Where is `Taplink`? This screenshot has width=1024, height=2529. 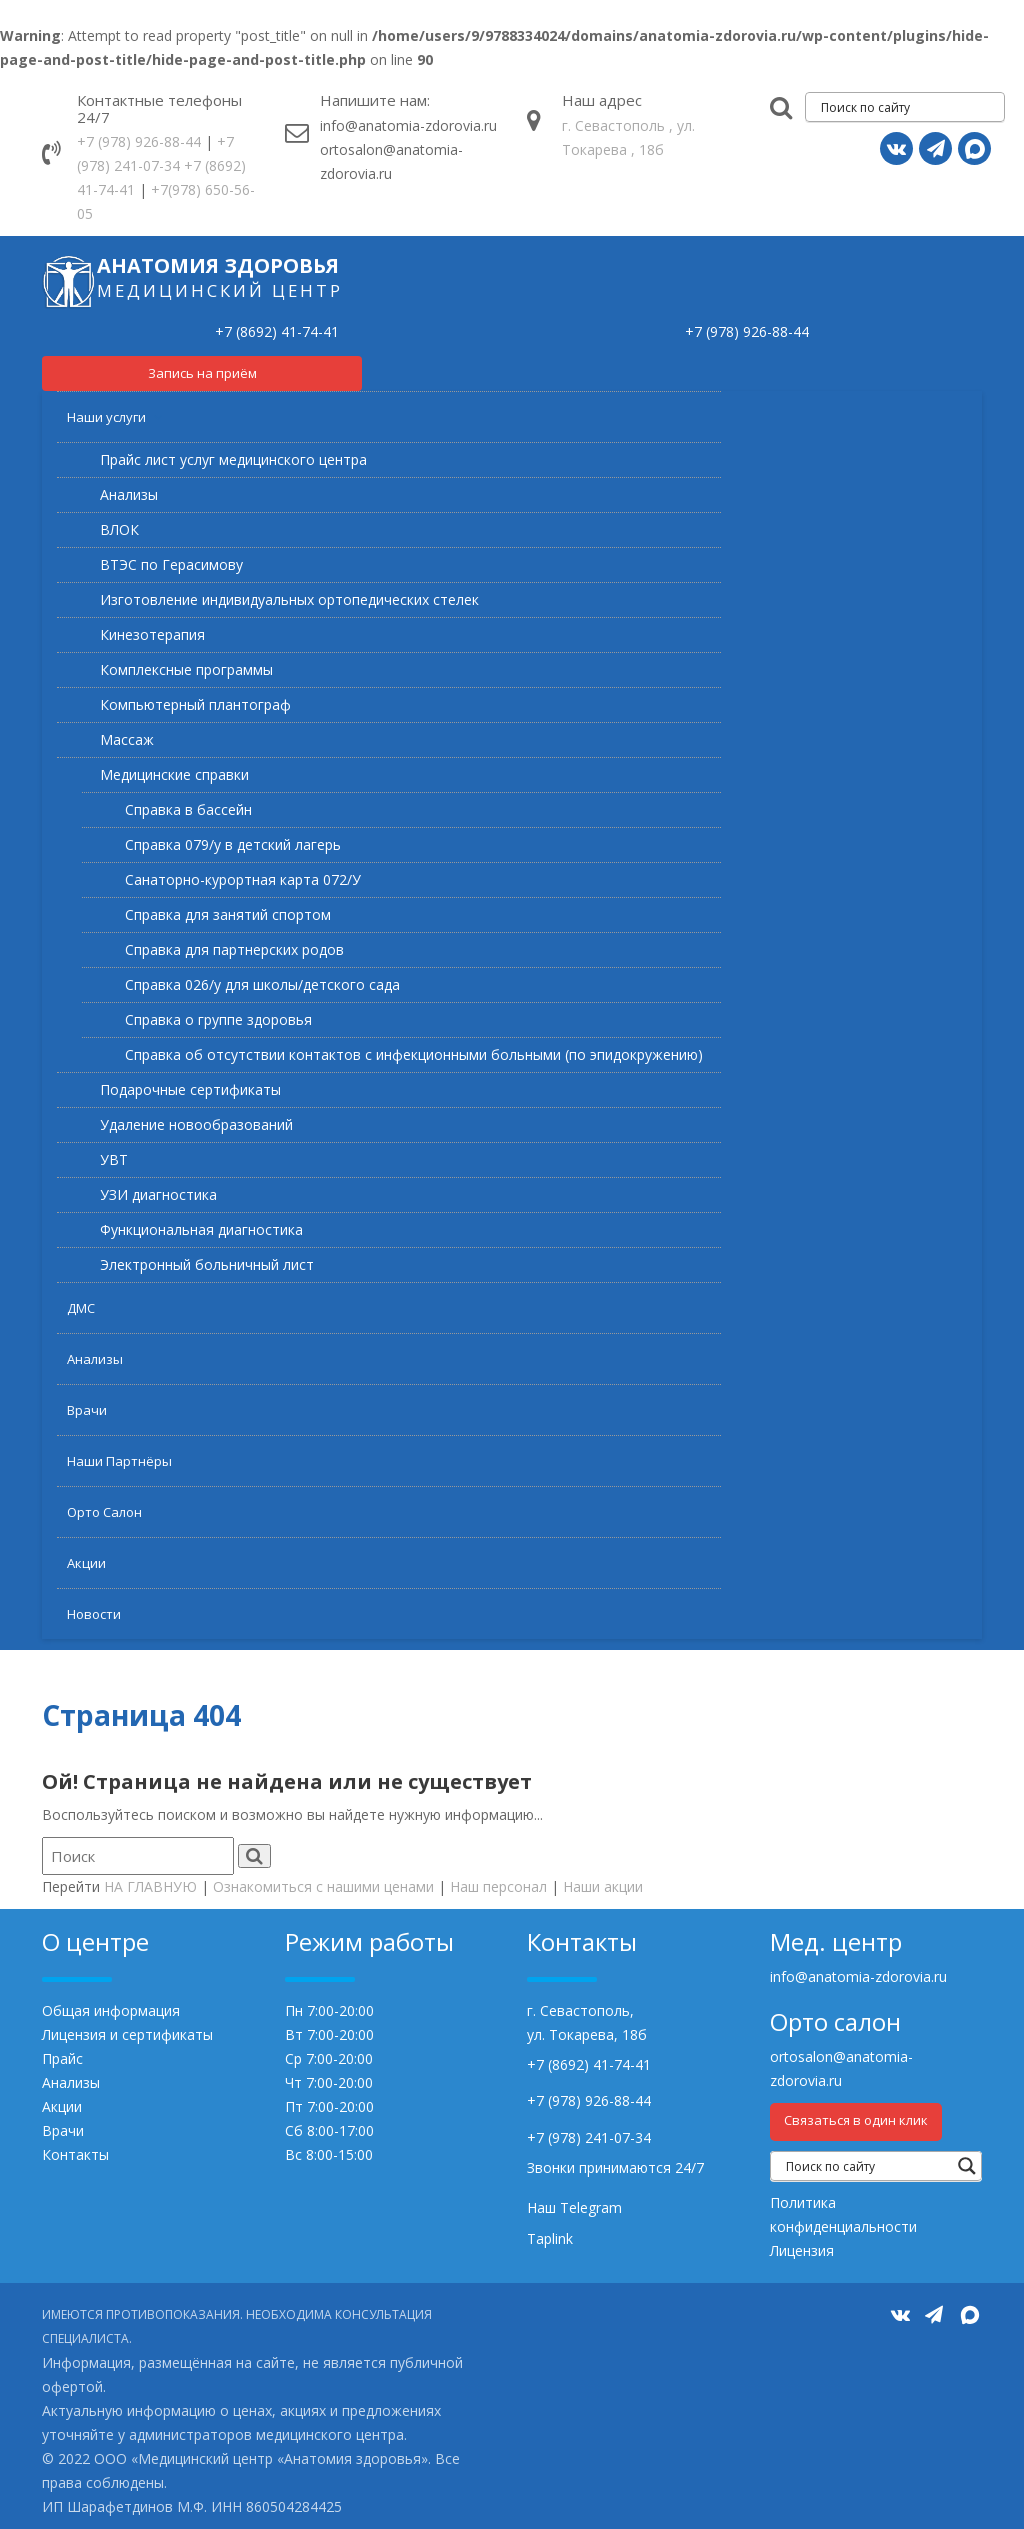
Taplink is located at coordinates (550, 2238).